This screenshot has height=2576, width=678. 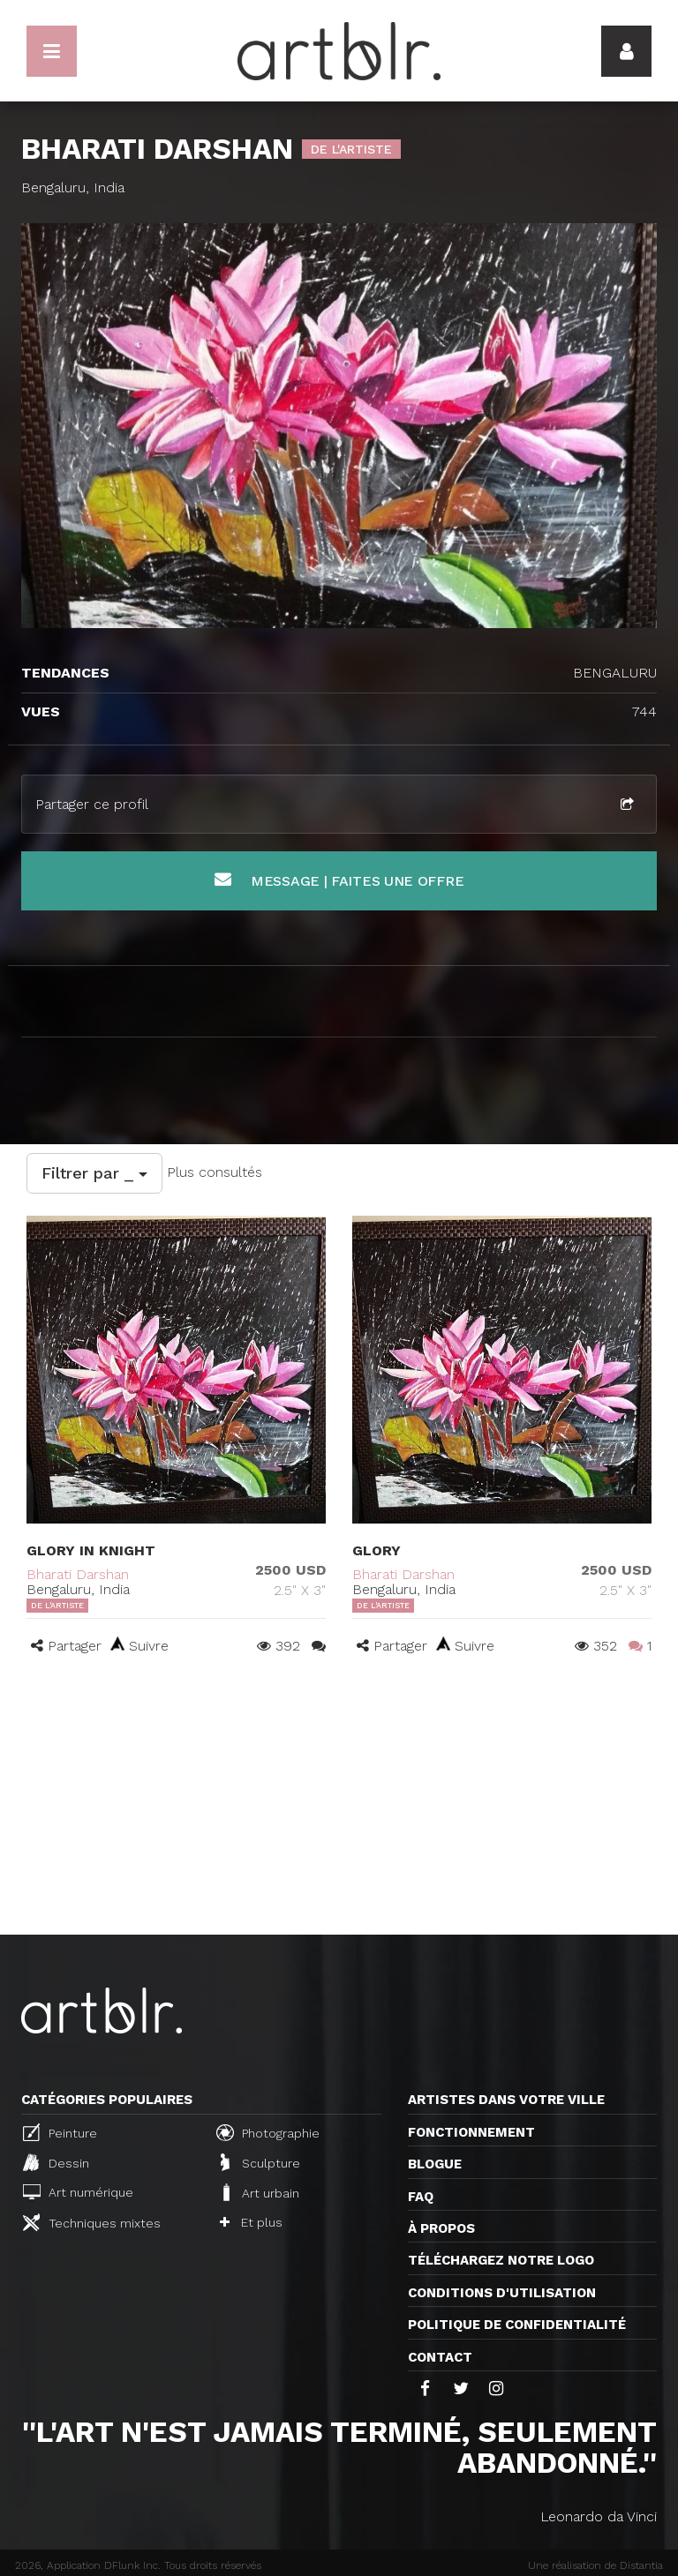 I want to click on Photographie, so click(x=268, y=2132).